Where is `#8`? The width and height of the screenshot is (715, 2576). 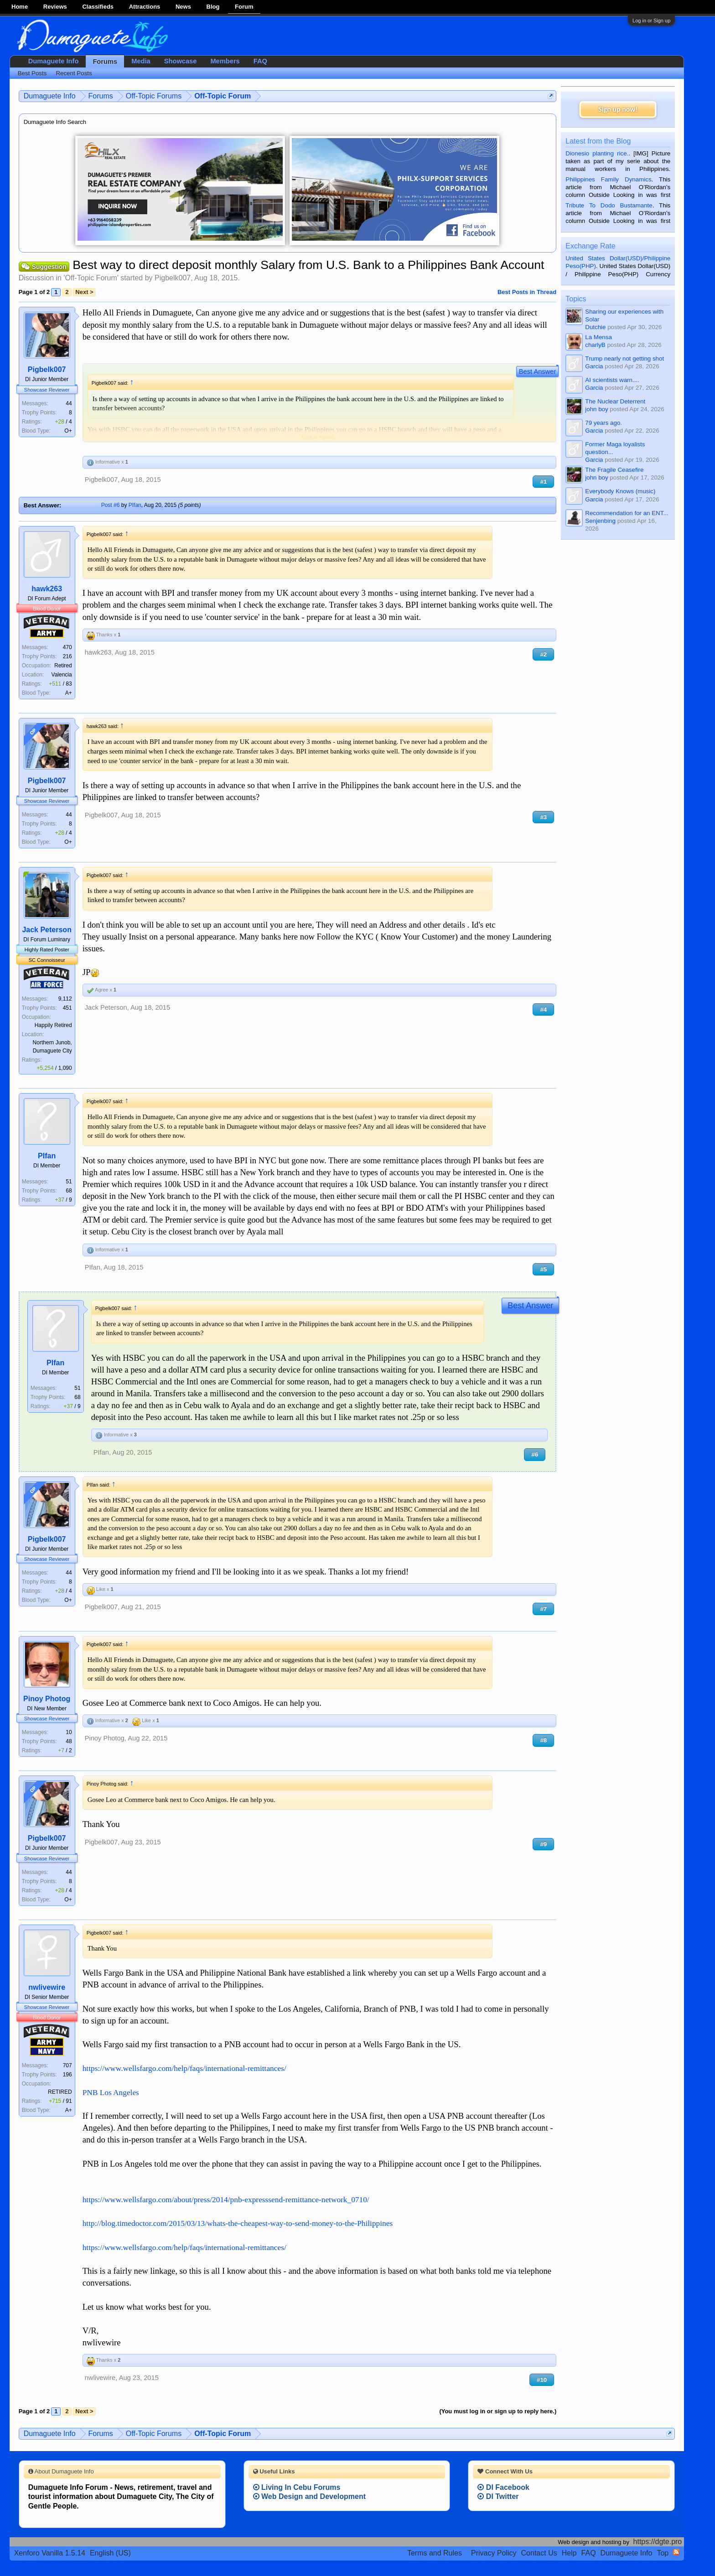
#8 is located at coordinates (543, 1740).